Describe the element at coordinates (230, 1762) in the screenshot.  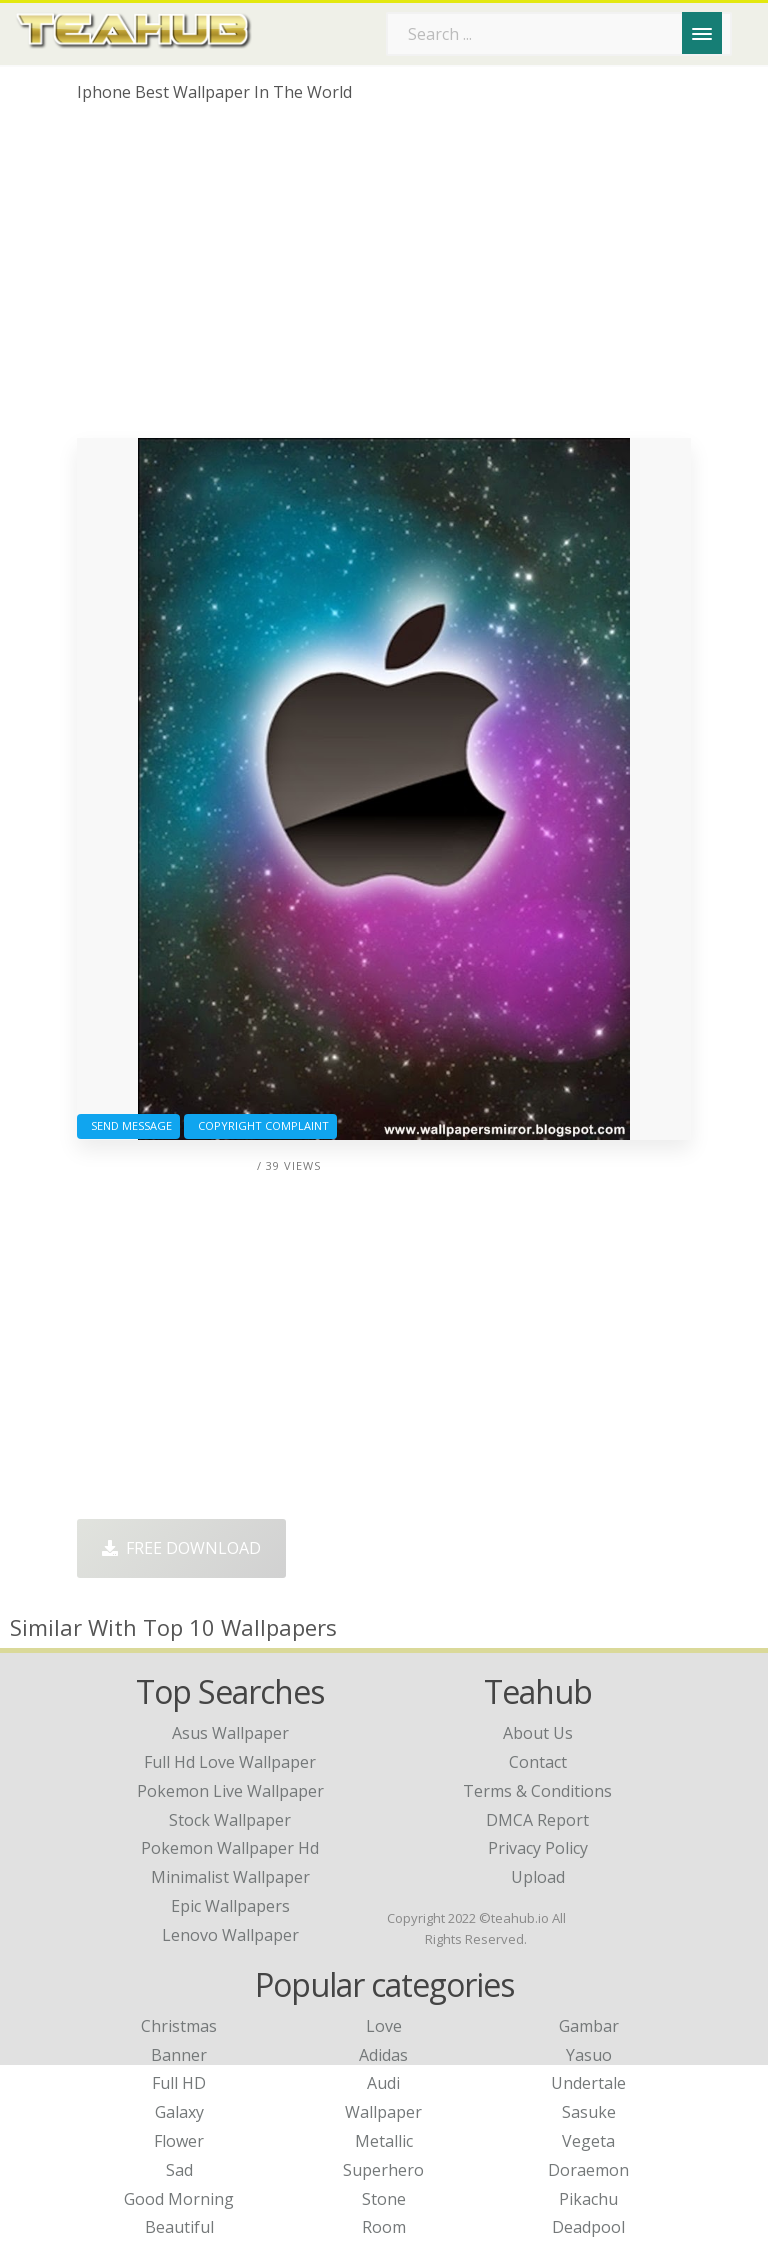
I see `full hd love wallpaper` at that location.